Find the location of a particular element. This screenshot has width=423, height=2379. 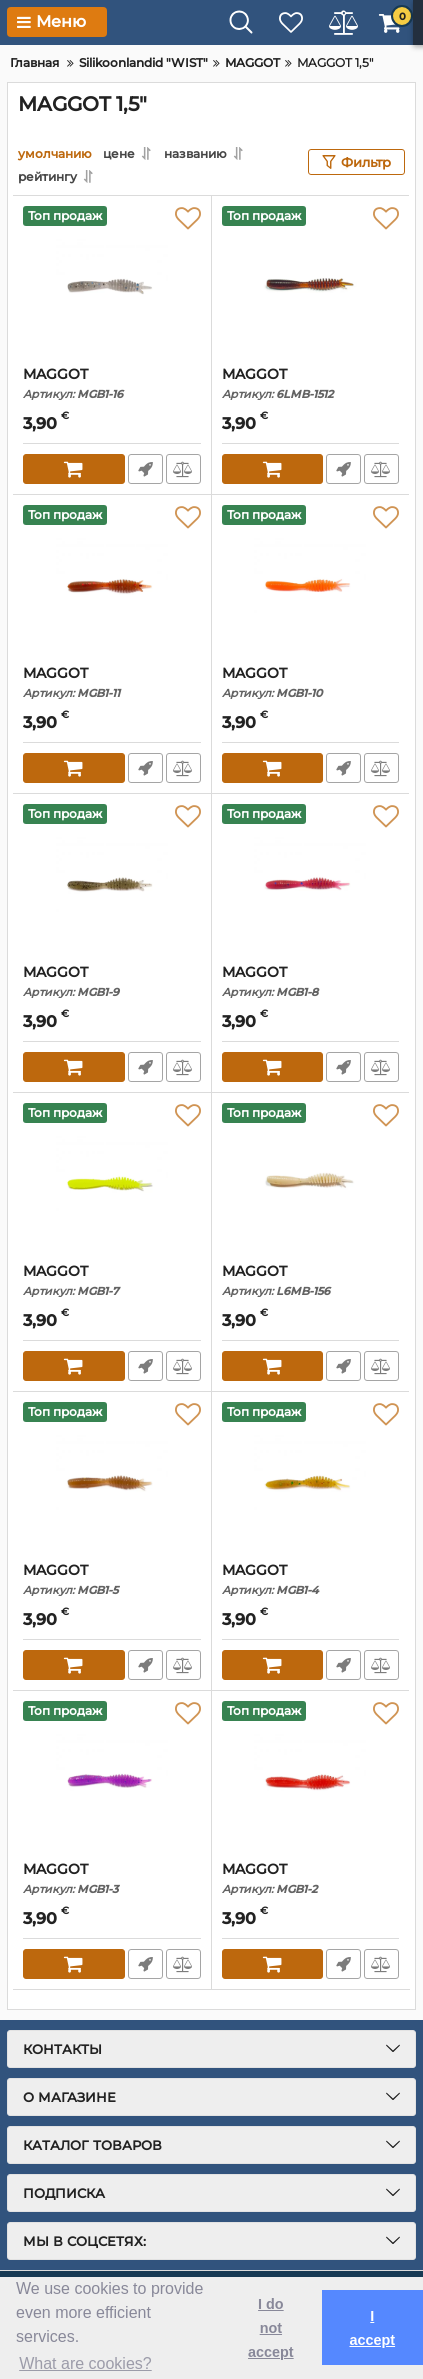

I accept [button] is located at coordinates (372, 2328).